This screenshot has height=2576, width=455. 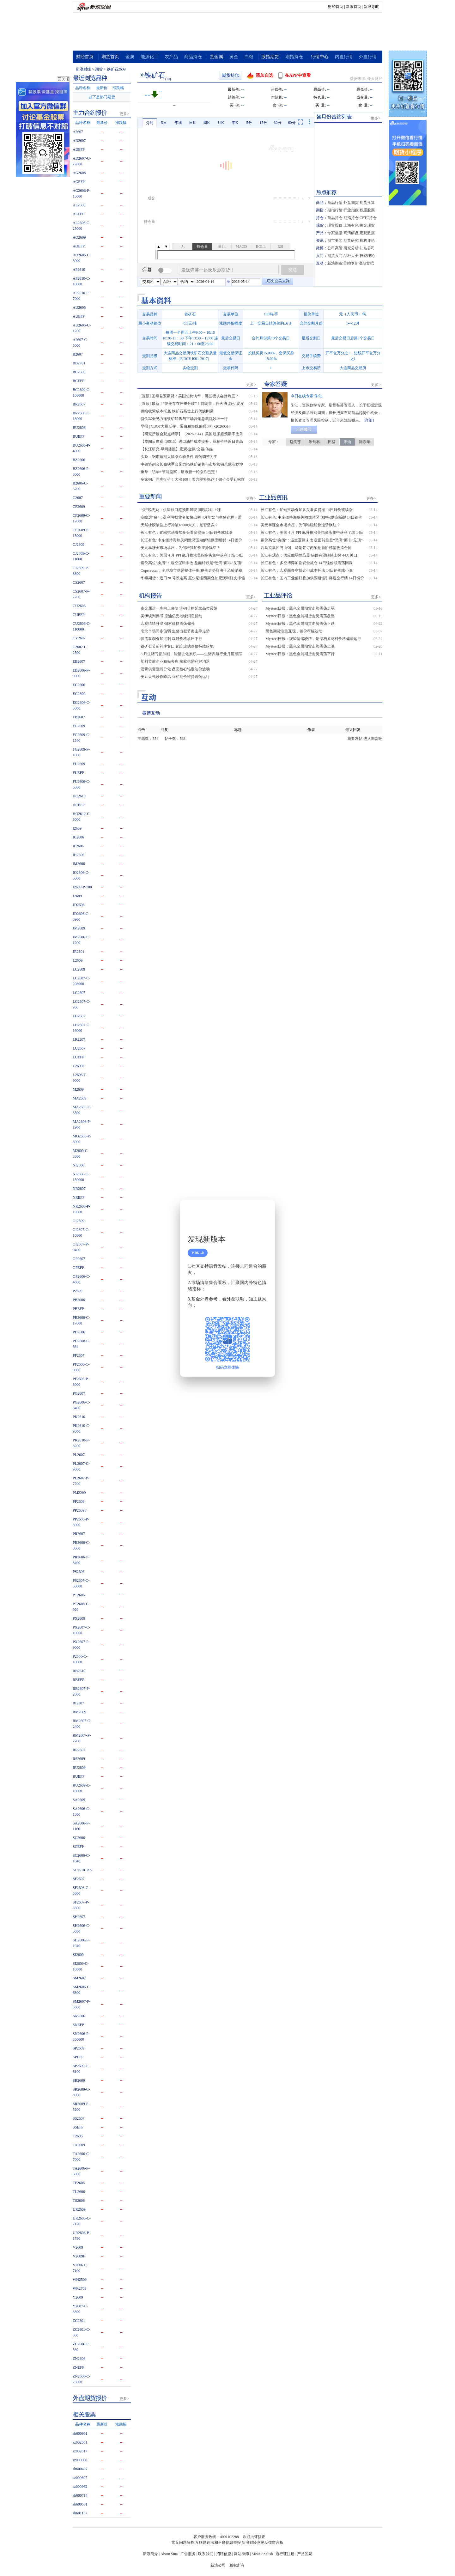 What do you see at coordinates (295, 442) in the screenshot?
I see `赵笑苍` at bounding box center [295, 442].